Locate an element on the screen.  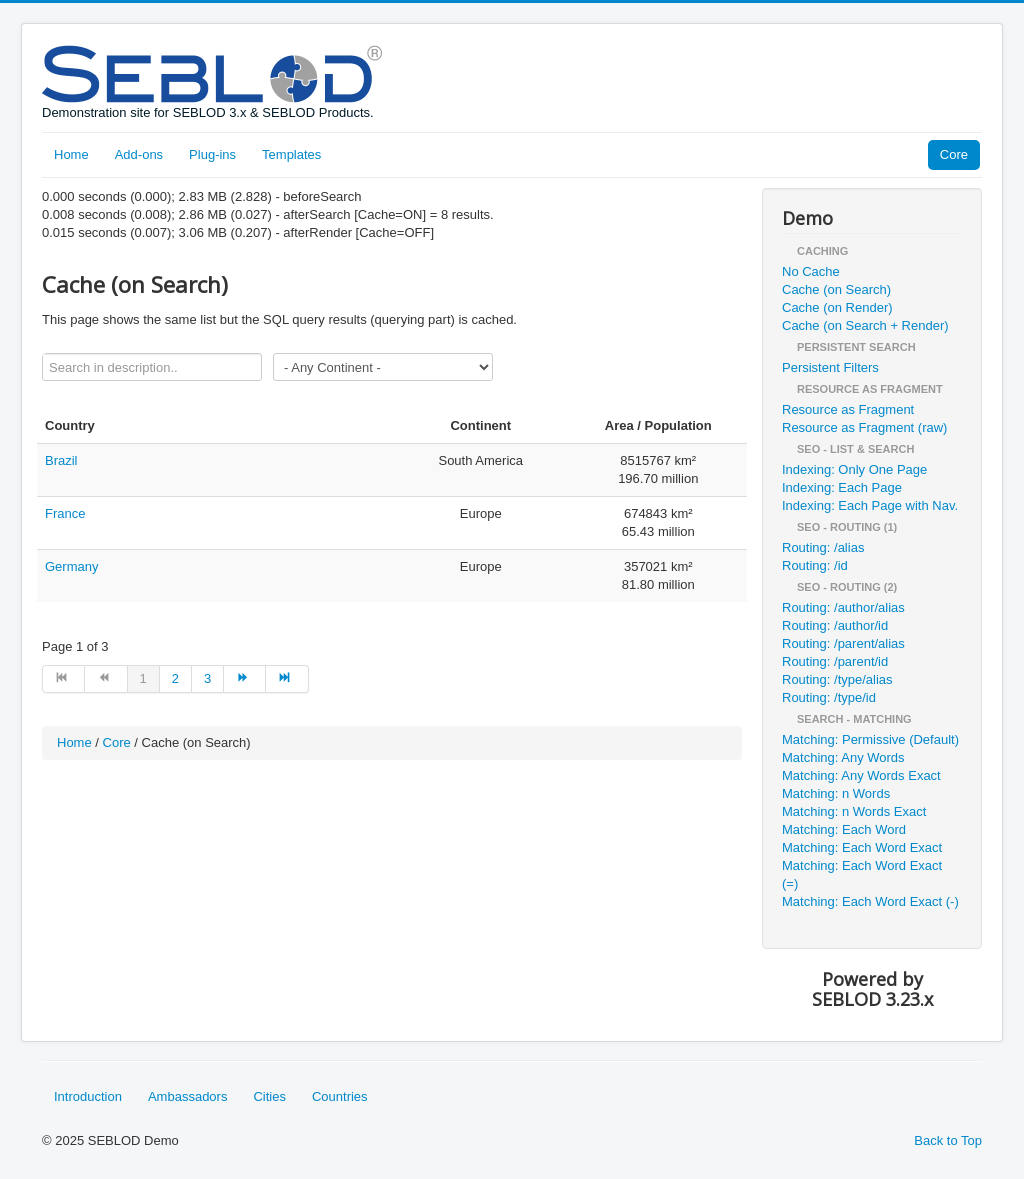
Plug-ins is located at coordinates (212, 154).